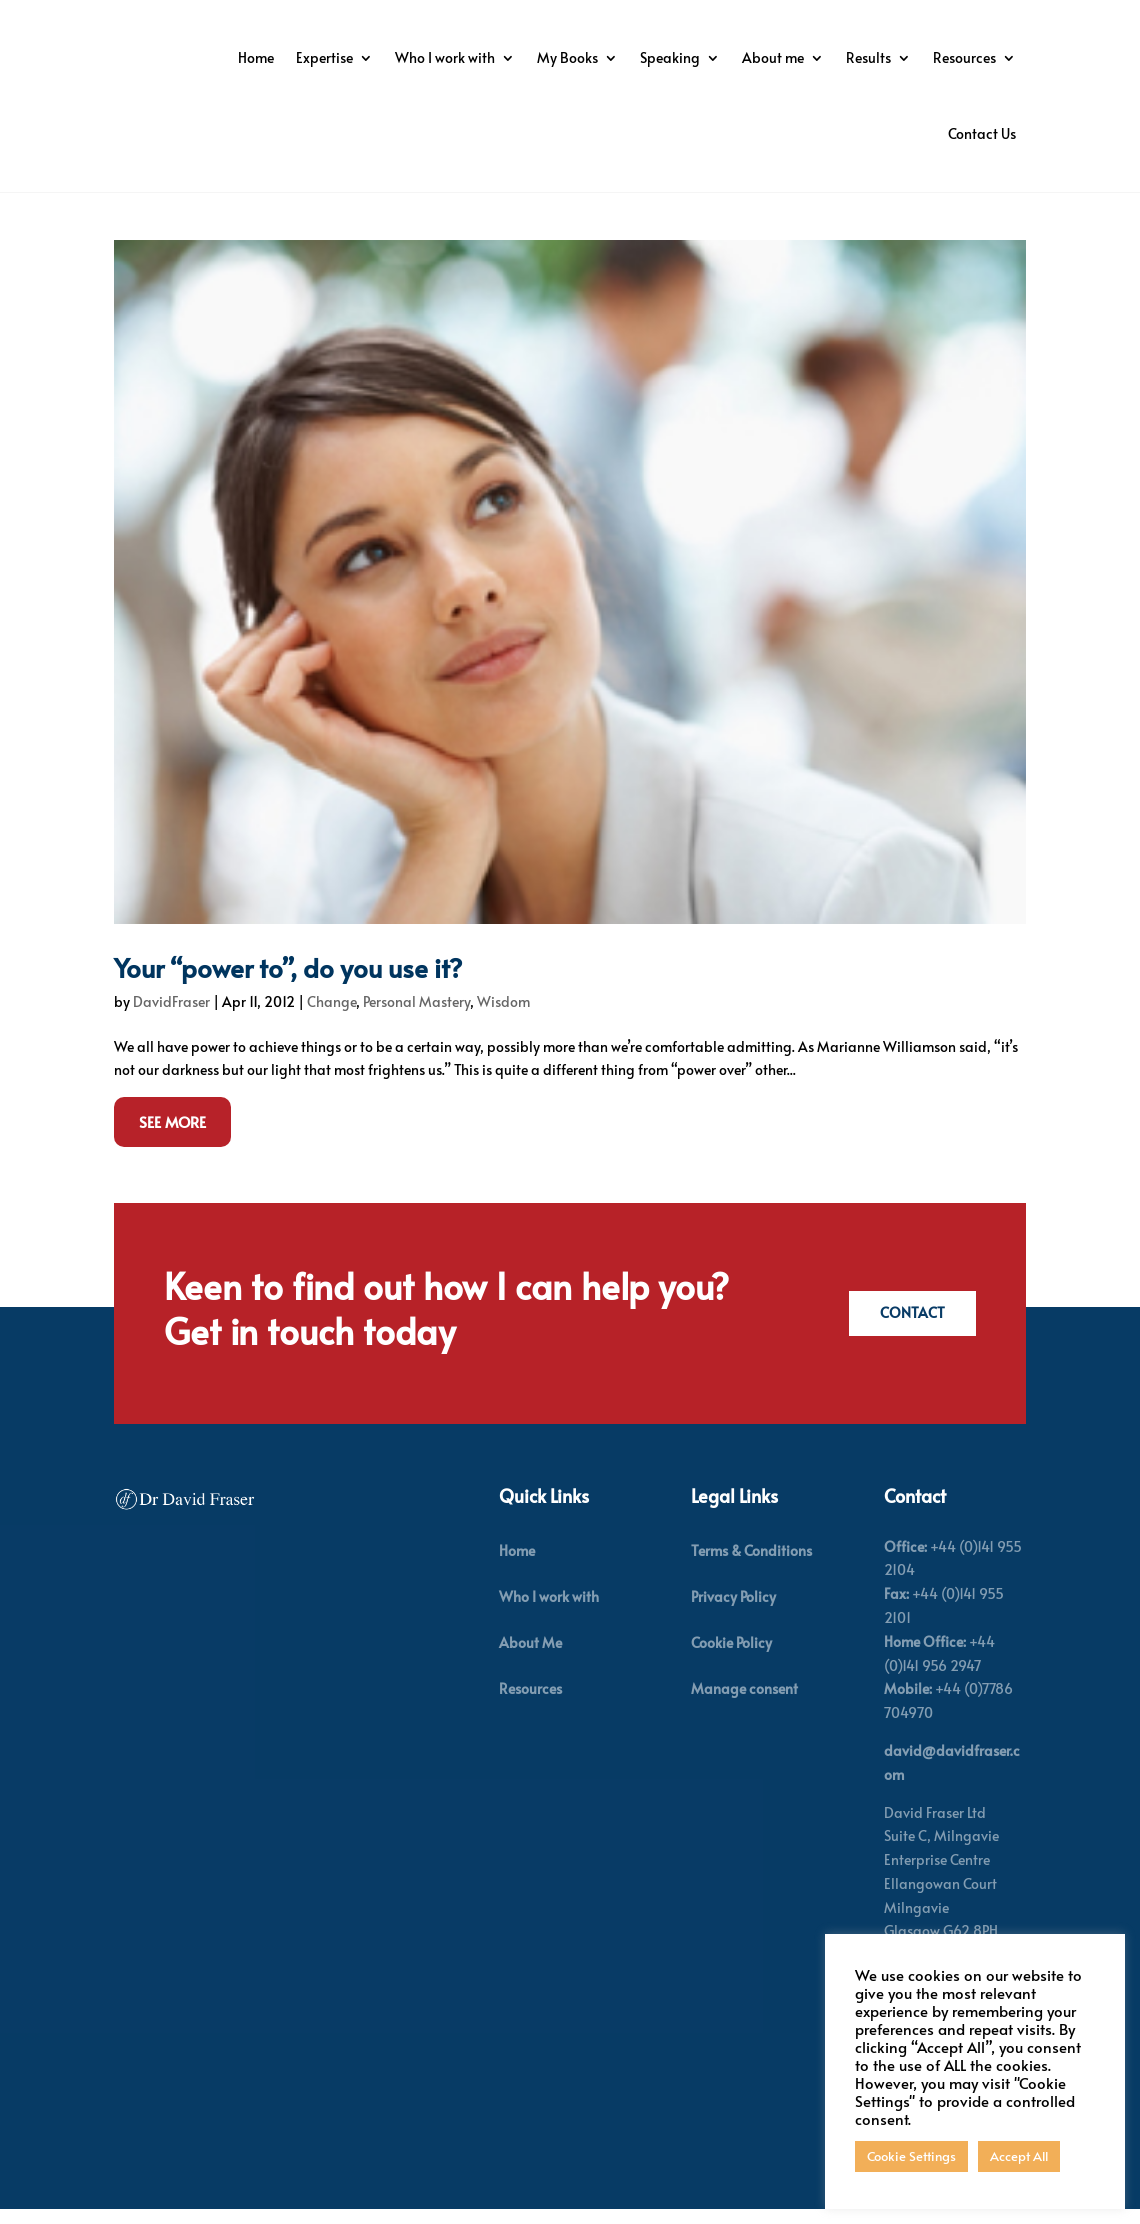 This screenshot has width=1140, height=2224. I want to click on Results, so click(778, 133).